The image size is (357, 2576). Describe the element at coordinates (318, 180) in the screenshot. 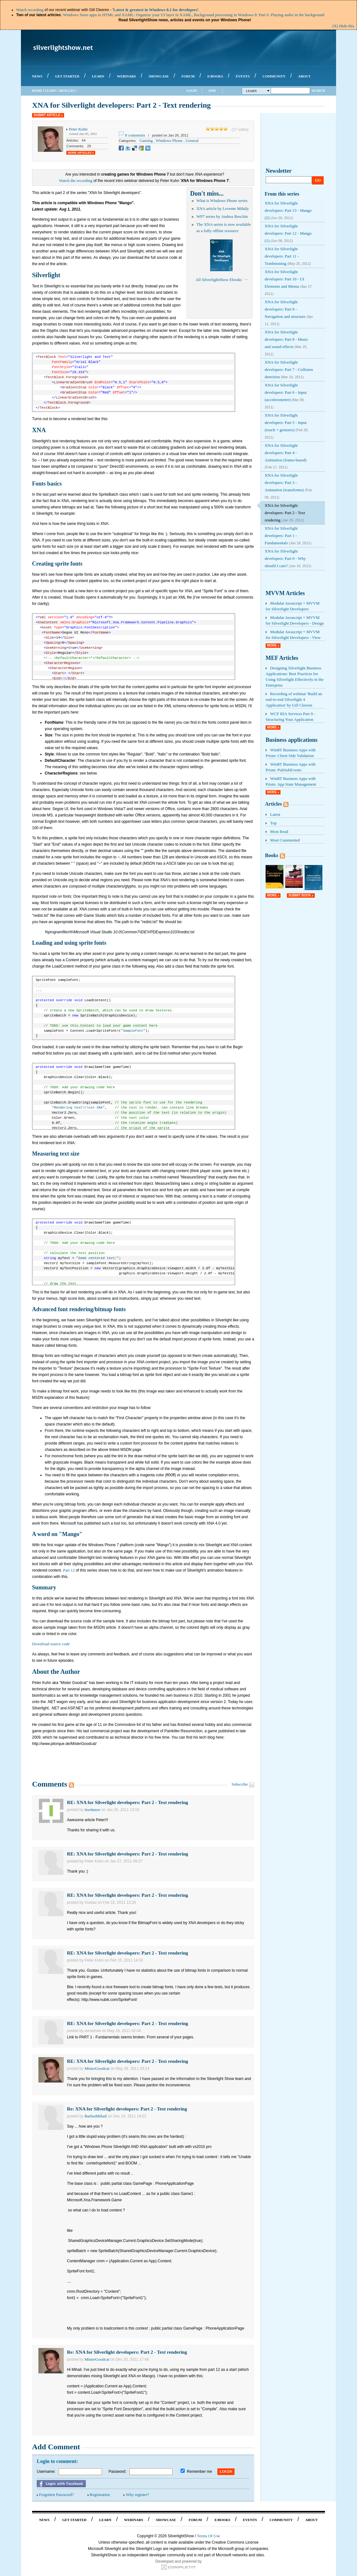

I see `Go` at that location.